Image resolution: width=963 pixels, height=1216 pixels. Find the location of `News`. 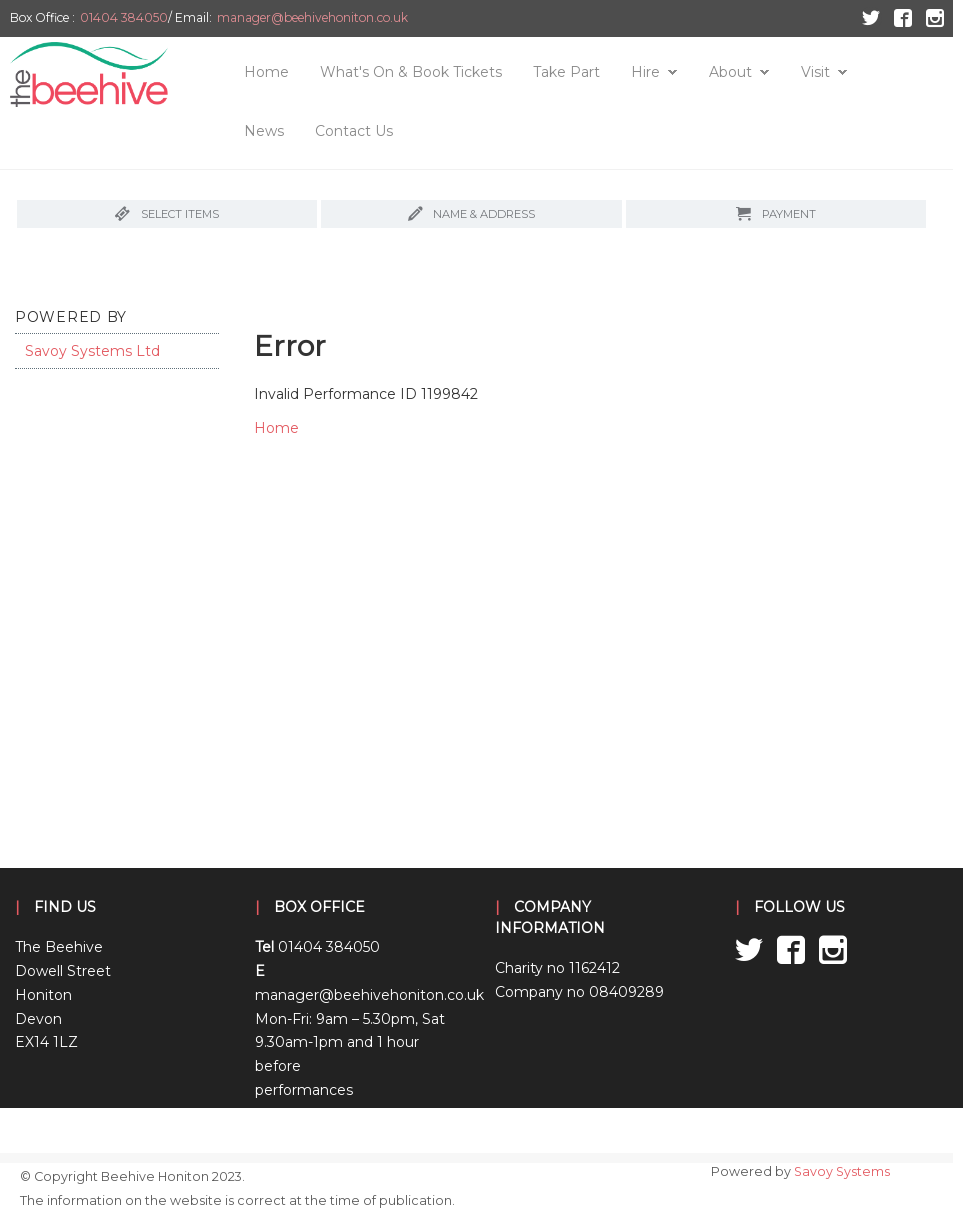

News is located at coordinates (264, 131).